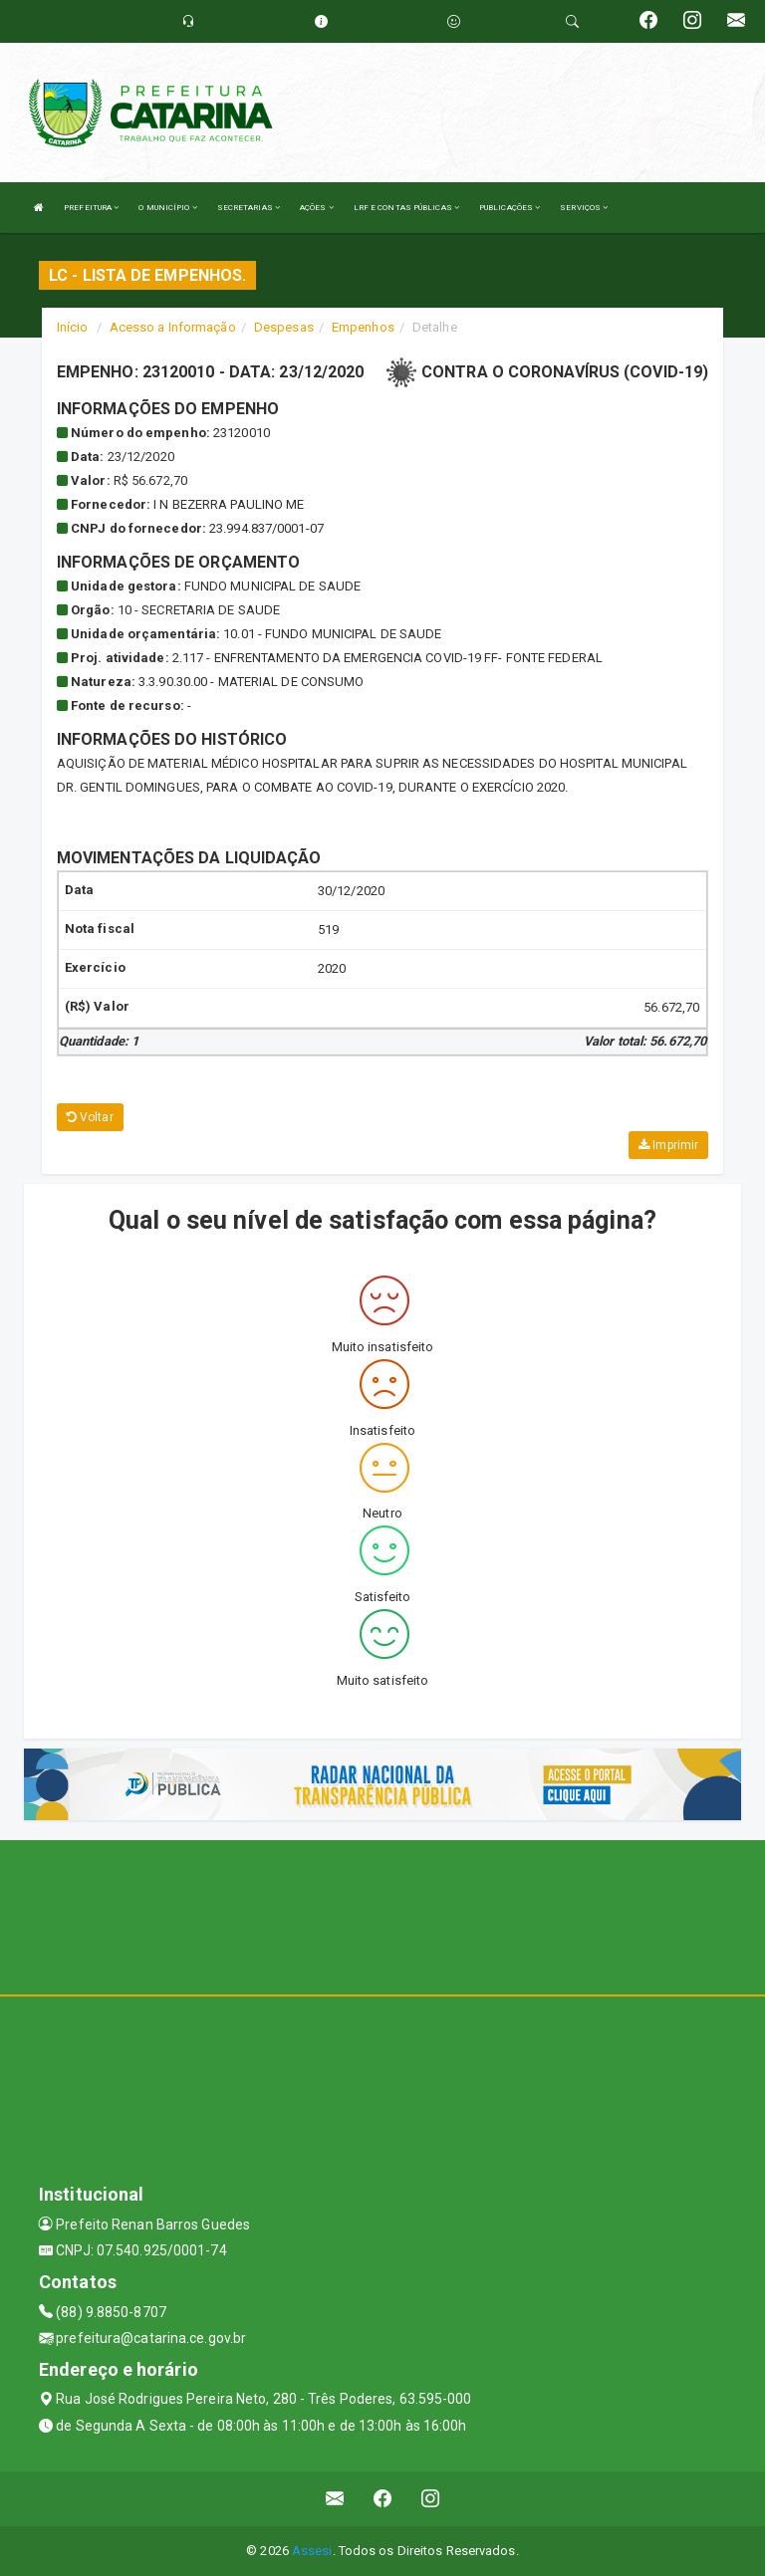 The image size is (765, 2576). Describe the element at coordinates (312, 2550) in the screenshot. I see `Assesi` at that location.